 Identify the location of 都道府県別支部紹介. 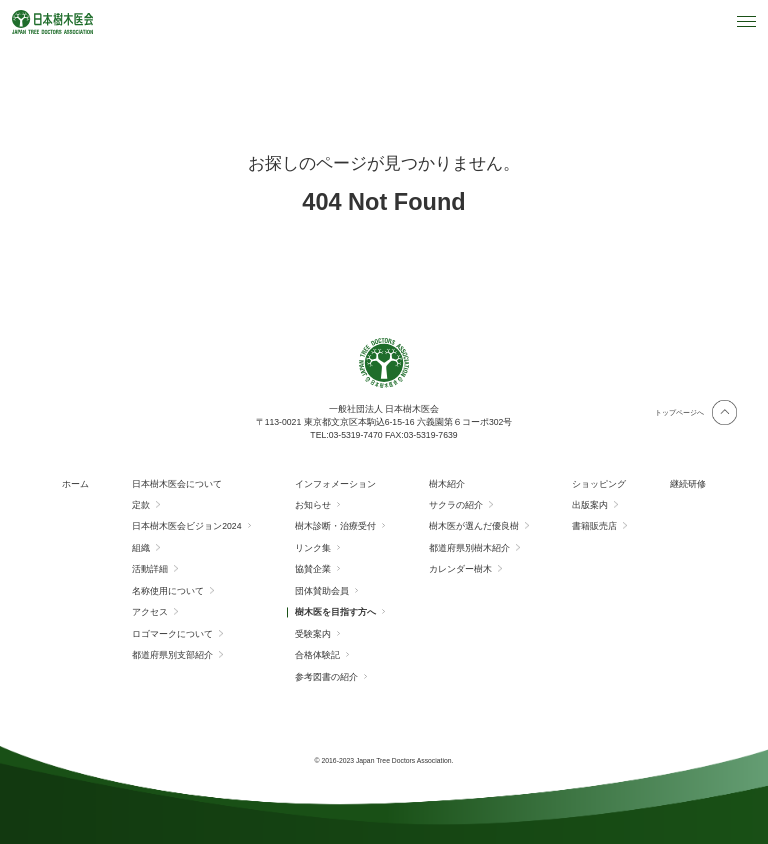
(172, 655).